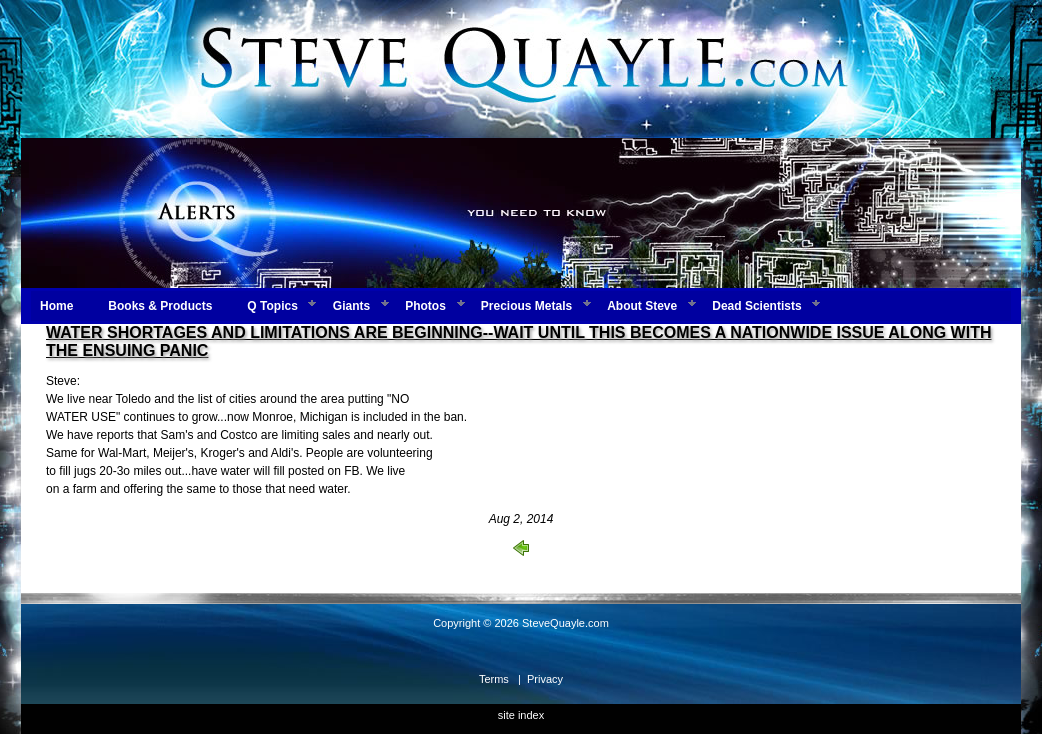 The image size is (1042, 734). I want to click on site index, so click(521, 715).